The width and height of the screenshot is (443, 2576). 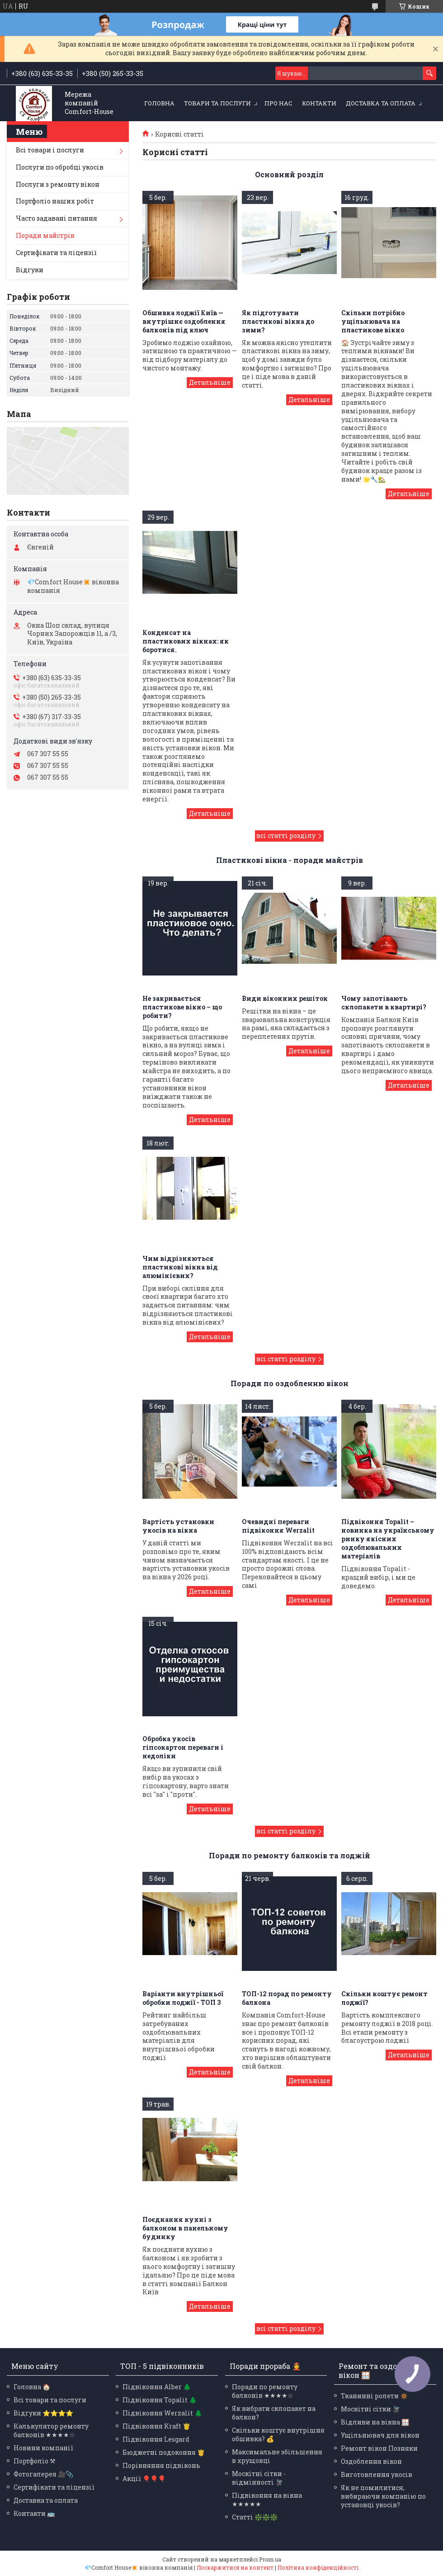 What do you see at coordinates (370, 2409) in the screenshot?
I see `Москітні сітки 🪰` at bounding box center [370, 2409].